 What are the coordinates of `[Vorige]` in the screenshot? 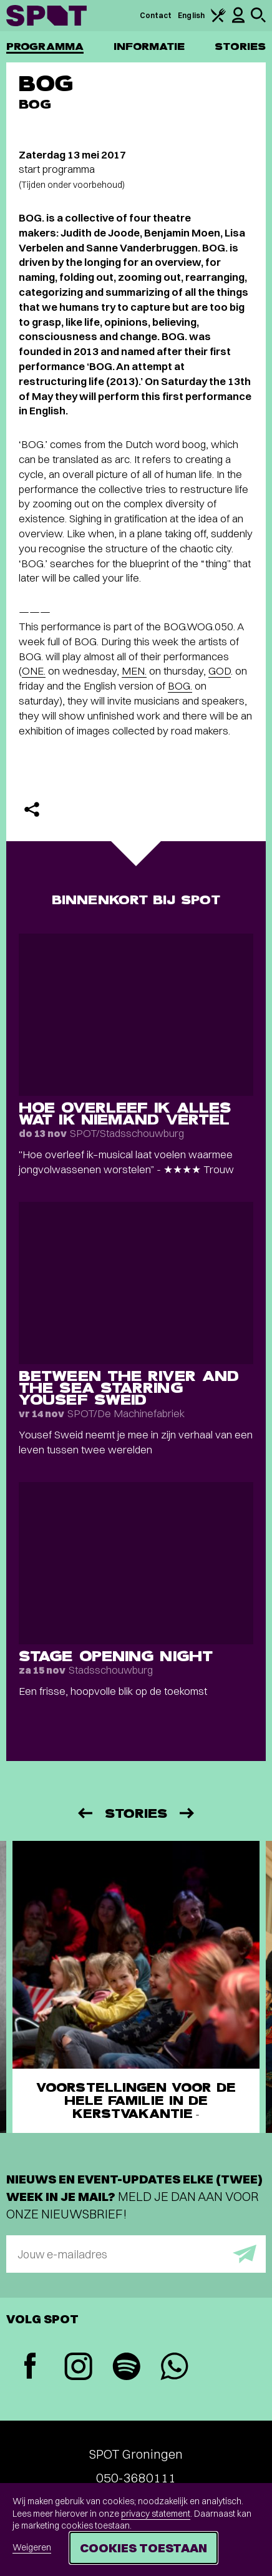 It's located at (84, 1813).